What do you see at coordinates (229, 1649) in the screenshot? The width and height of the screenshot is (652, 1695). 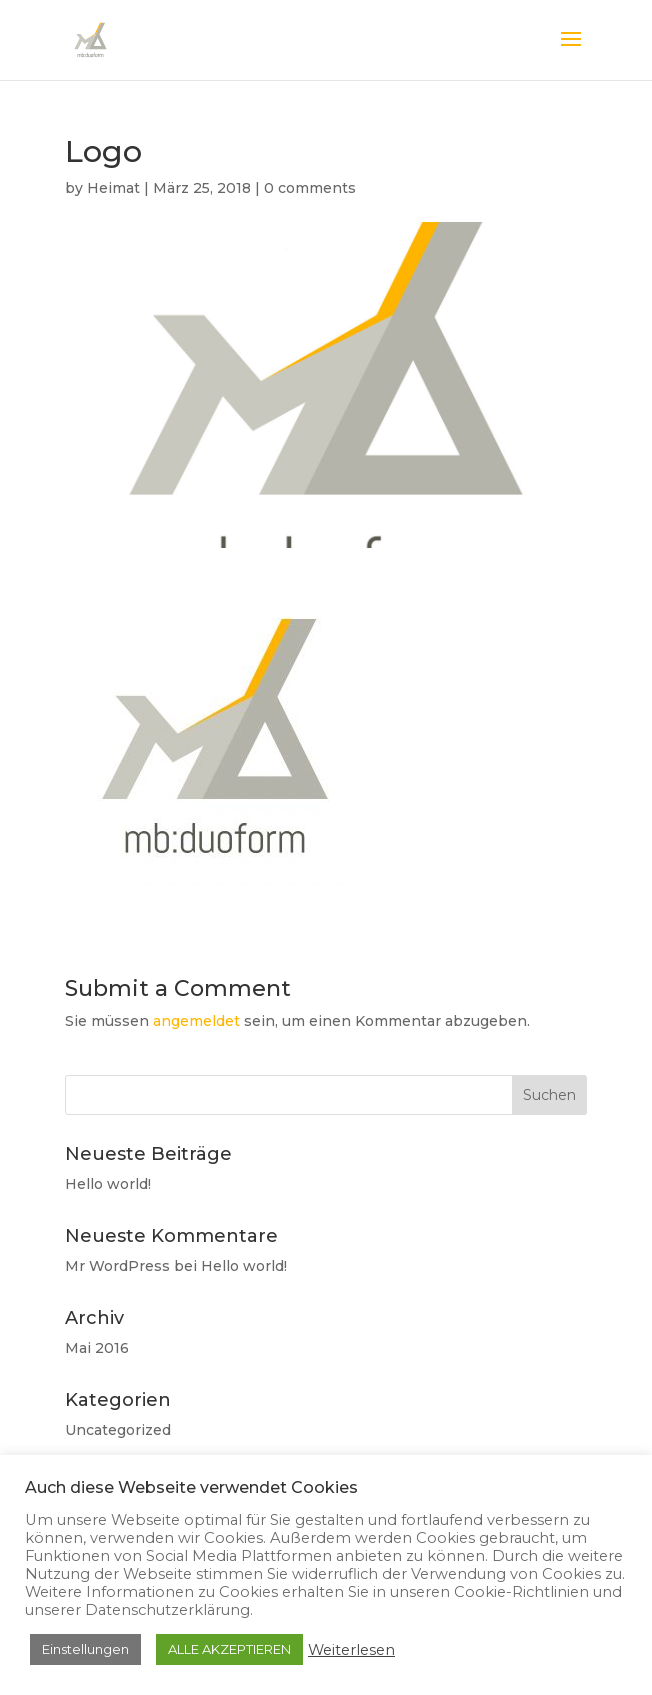 I see `ALLE AKZEPTIEREN [button]` at bounding box center [229, 1649].